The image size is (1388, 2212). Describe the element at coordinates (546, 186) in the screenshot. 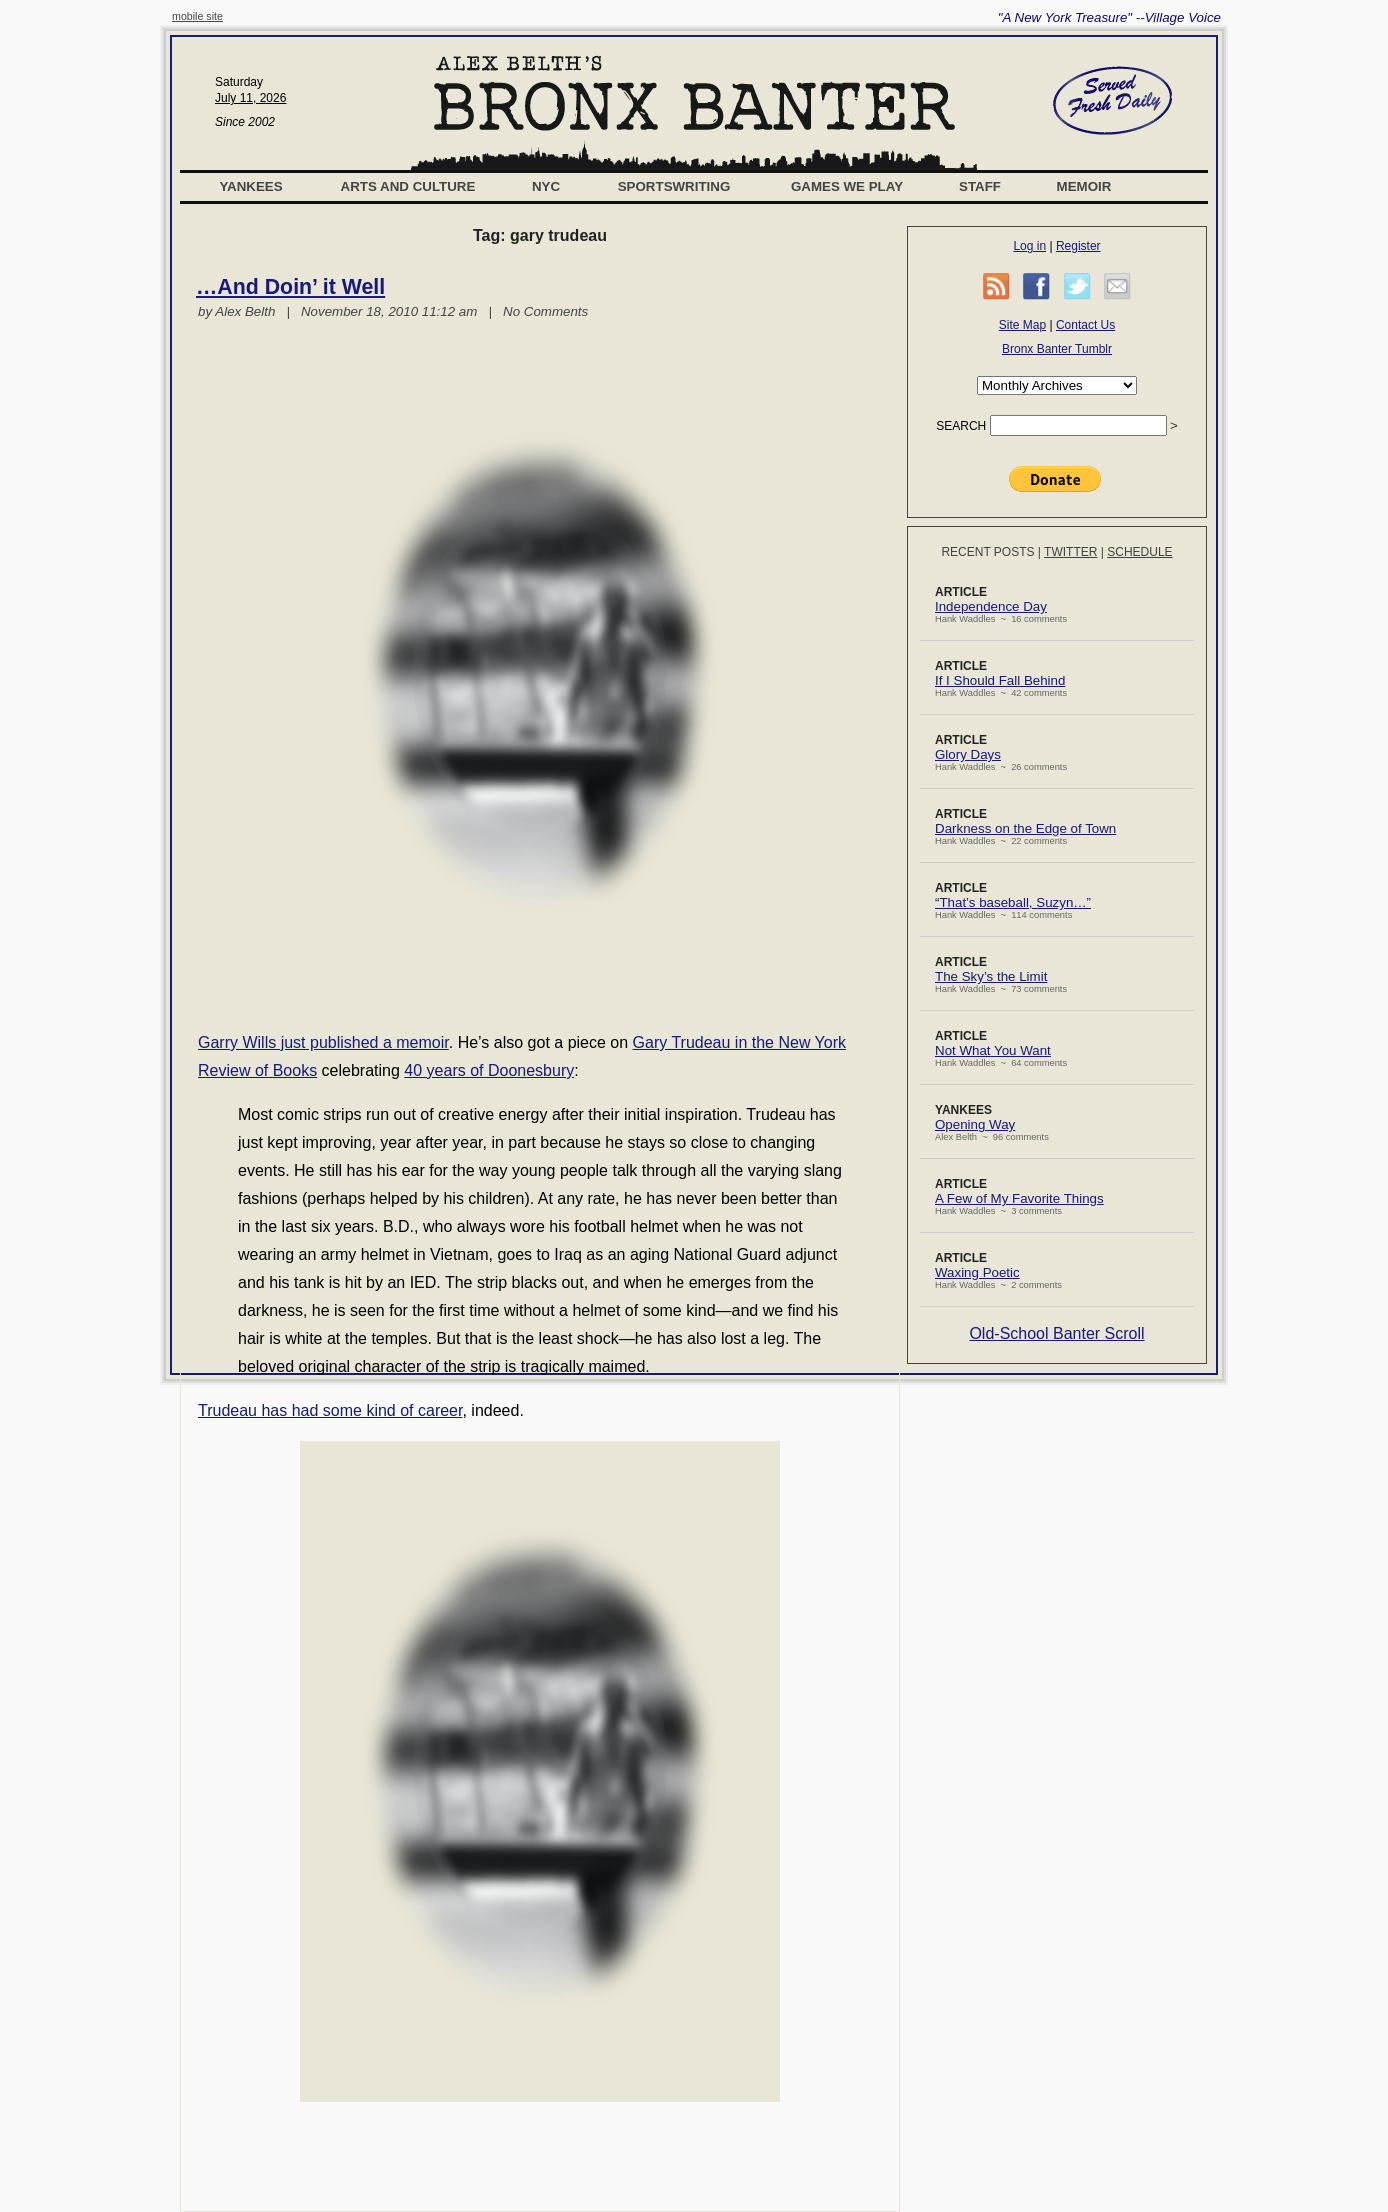

I see `NYC` at that location.